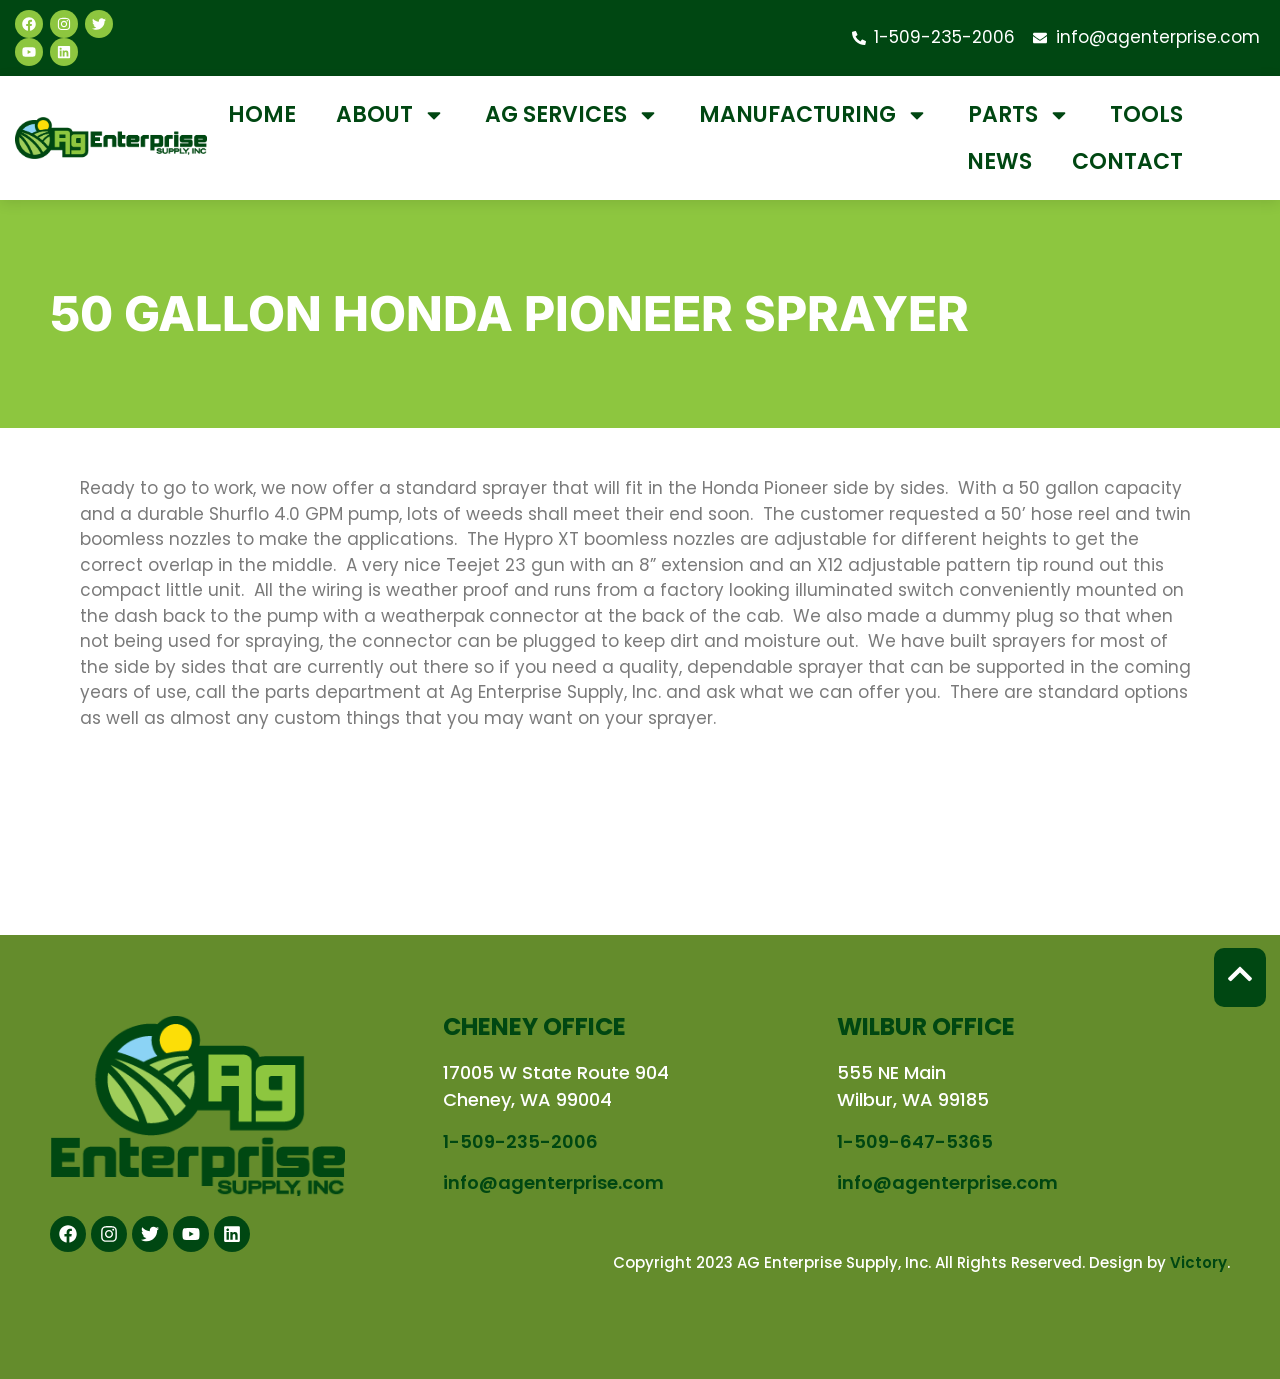 The width and height of the screenshot is (1280, 1379). I want to click on 1-509-647-5365, so click(915, 1141).